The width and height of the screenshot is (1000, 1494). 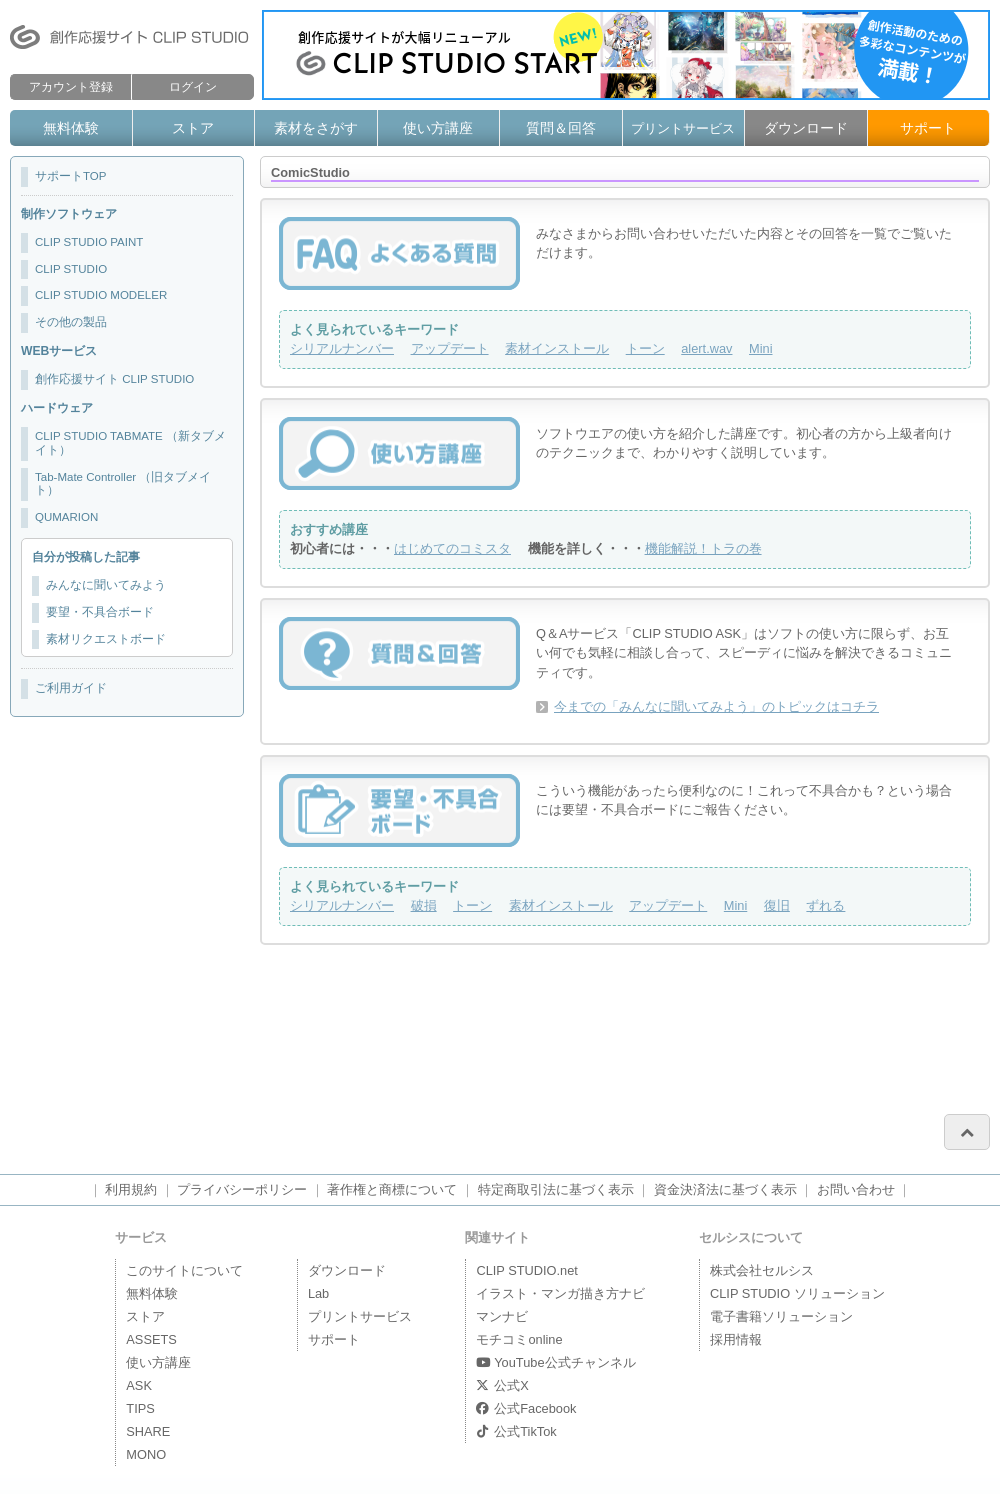 What do you see at coordinates (825, 905) in the screenshot?
I see `ずれる` at bounding box center [825, 905].